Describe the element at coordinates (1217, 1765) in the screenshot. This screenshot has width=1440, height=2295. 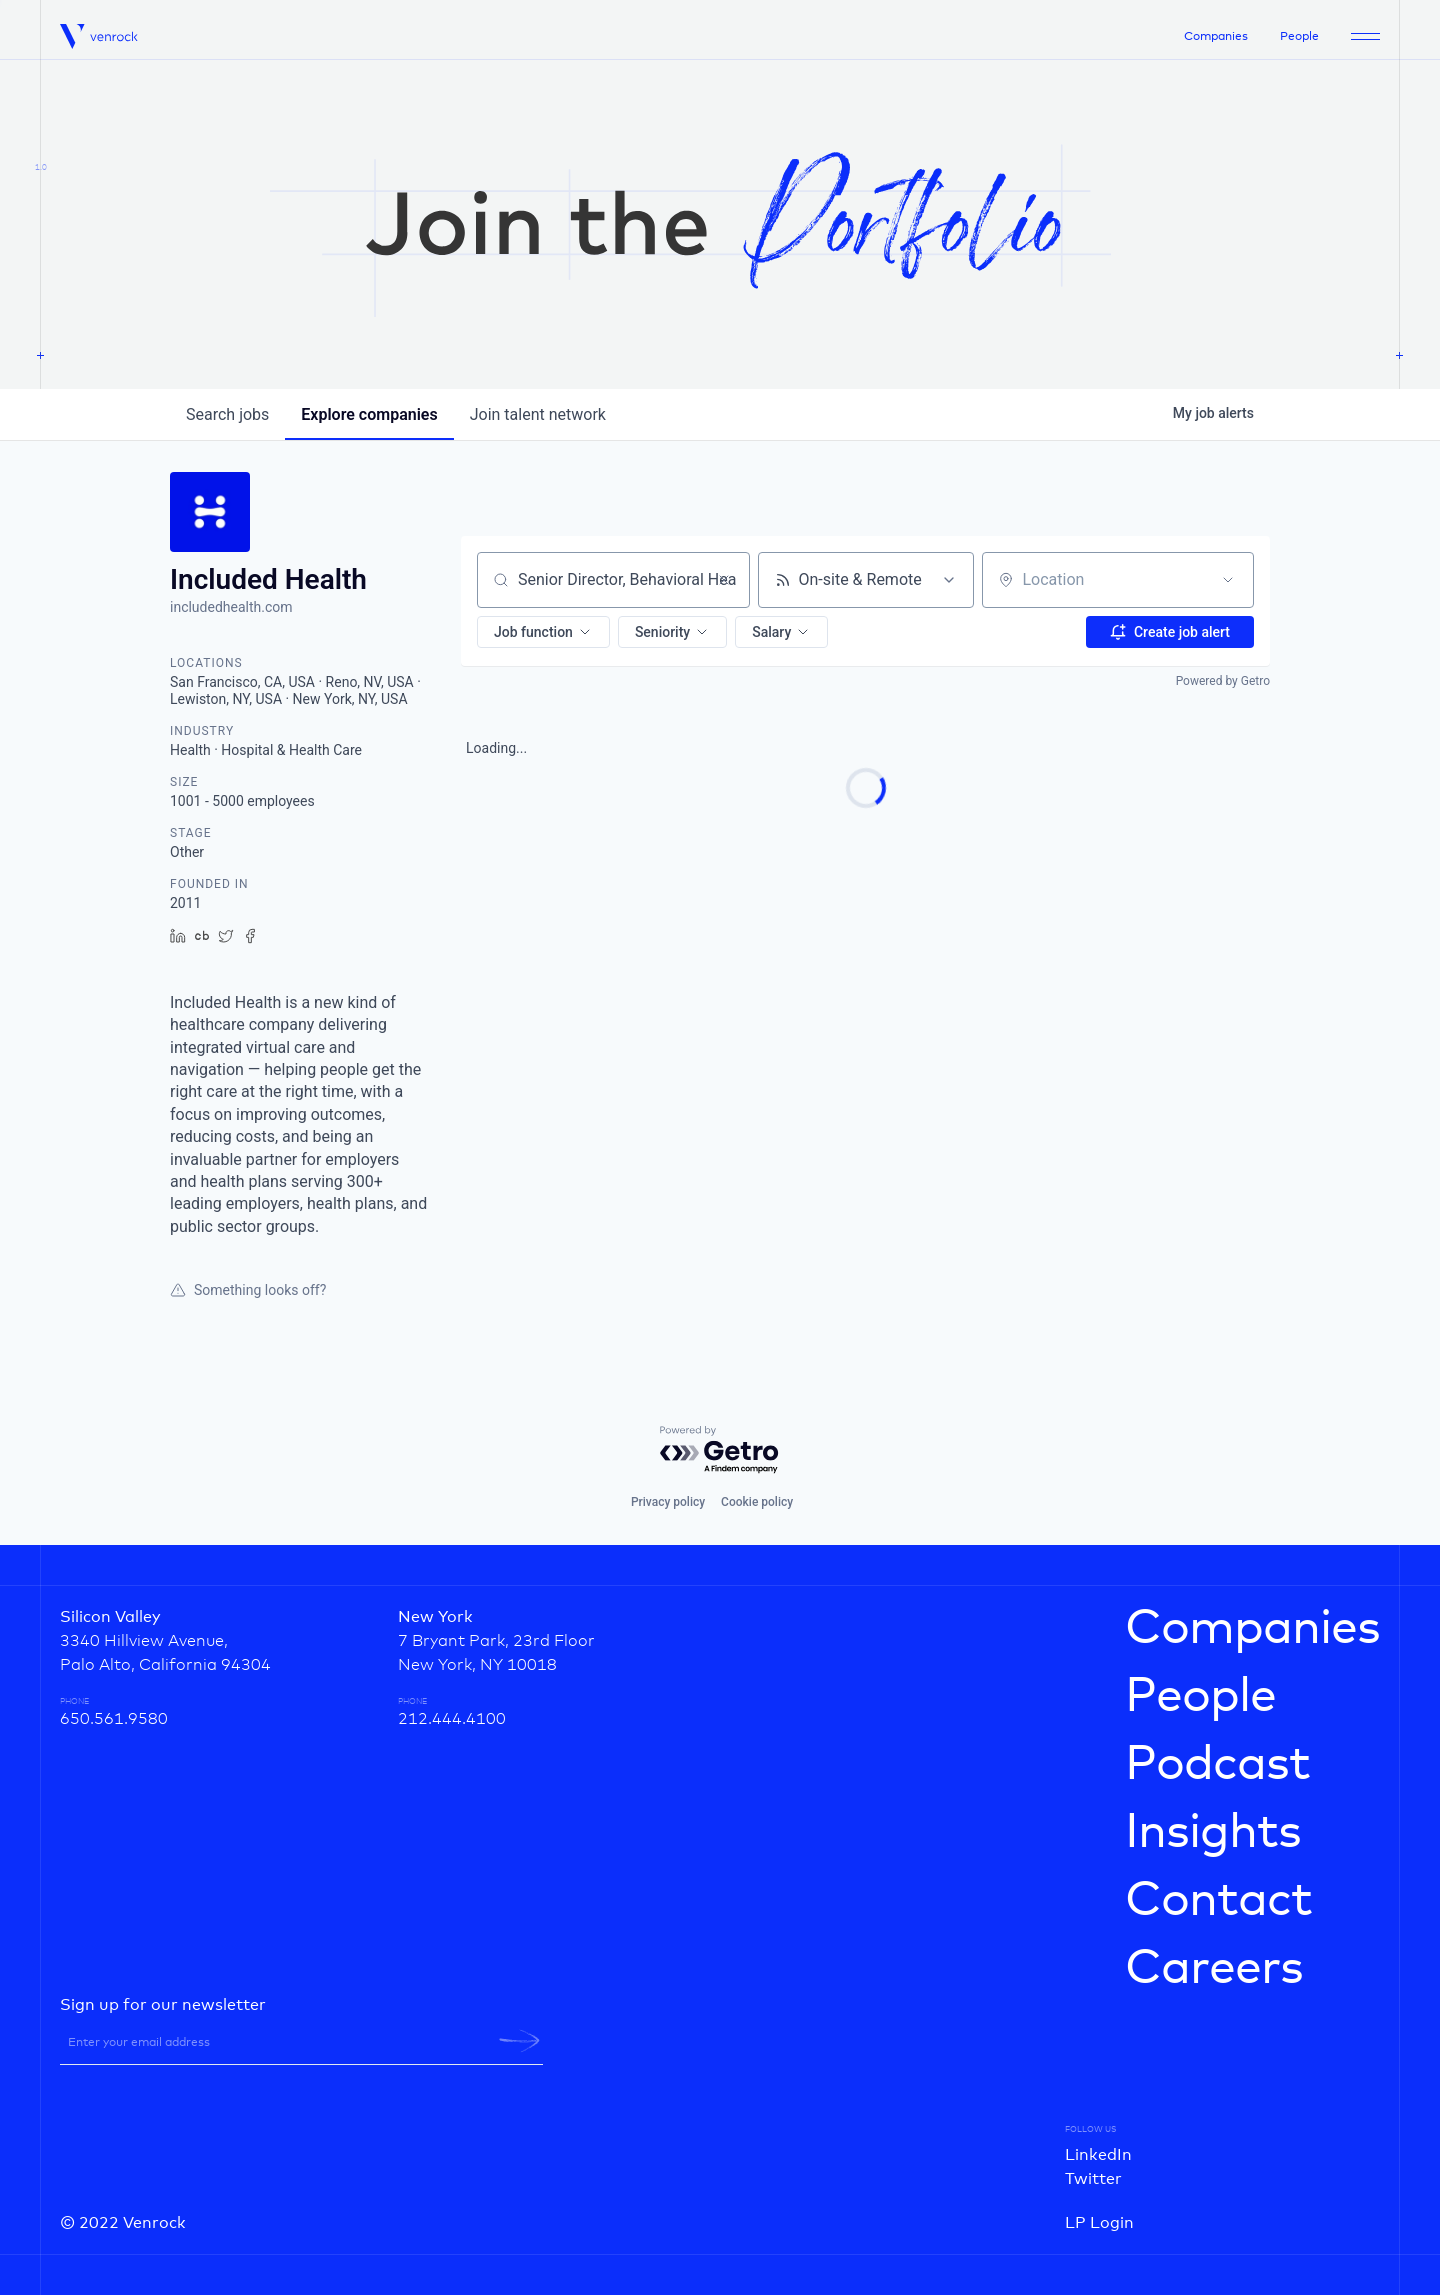
I see `Podcast` at that location.